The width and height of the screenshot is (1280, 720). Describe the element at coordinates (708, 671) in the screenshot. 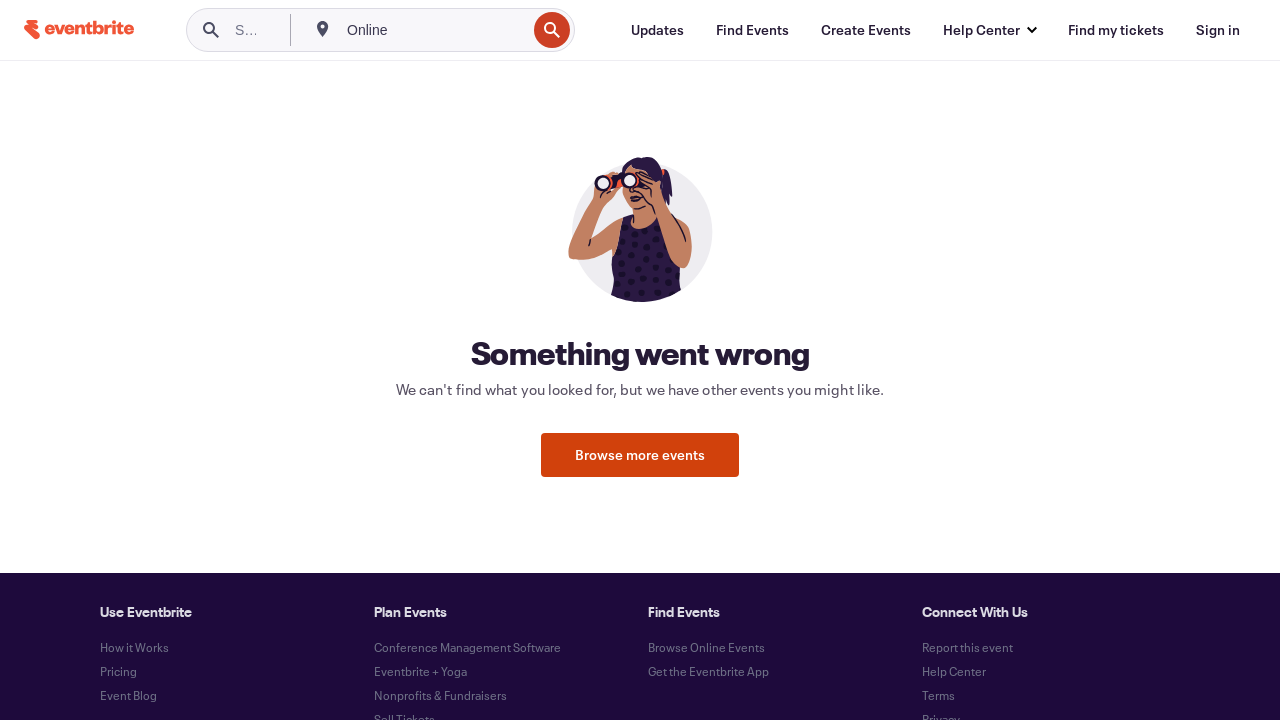

I see `Get the Eventbrite App` at that location.